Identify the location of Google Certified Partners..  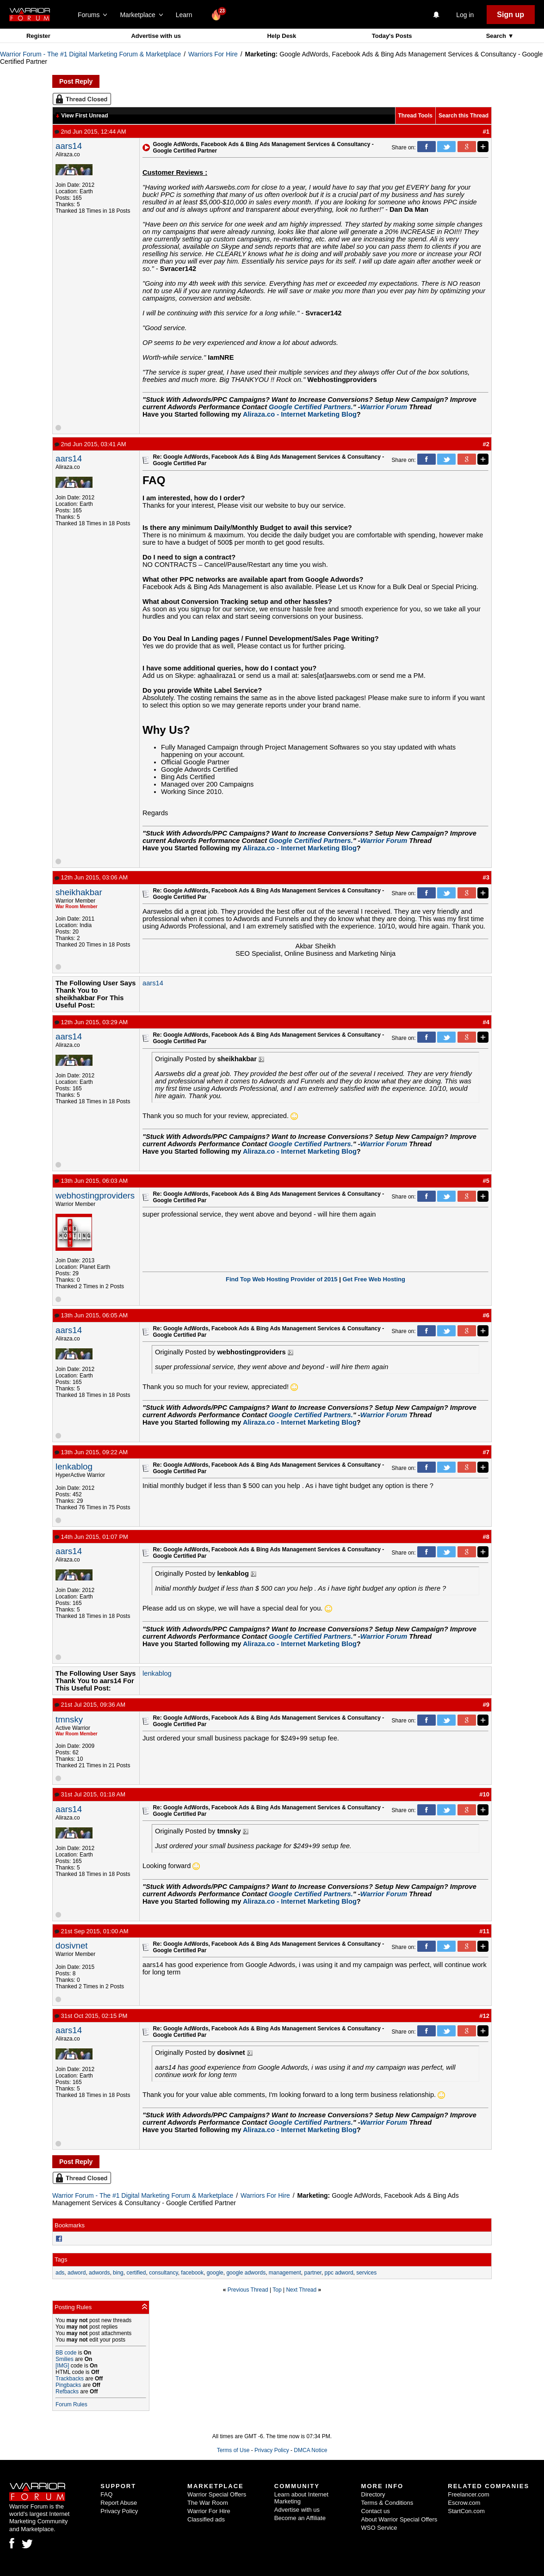
(311, 407).